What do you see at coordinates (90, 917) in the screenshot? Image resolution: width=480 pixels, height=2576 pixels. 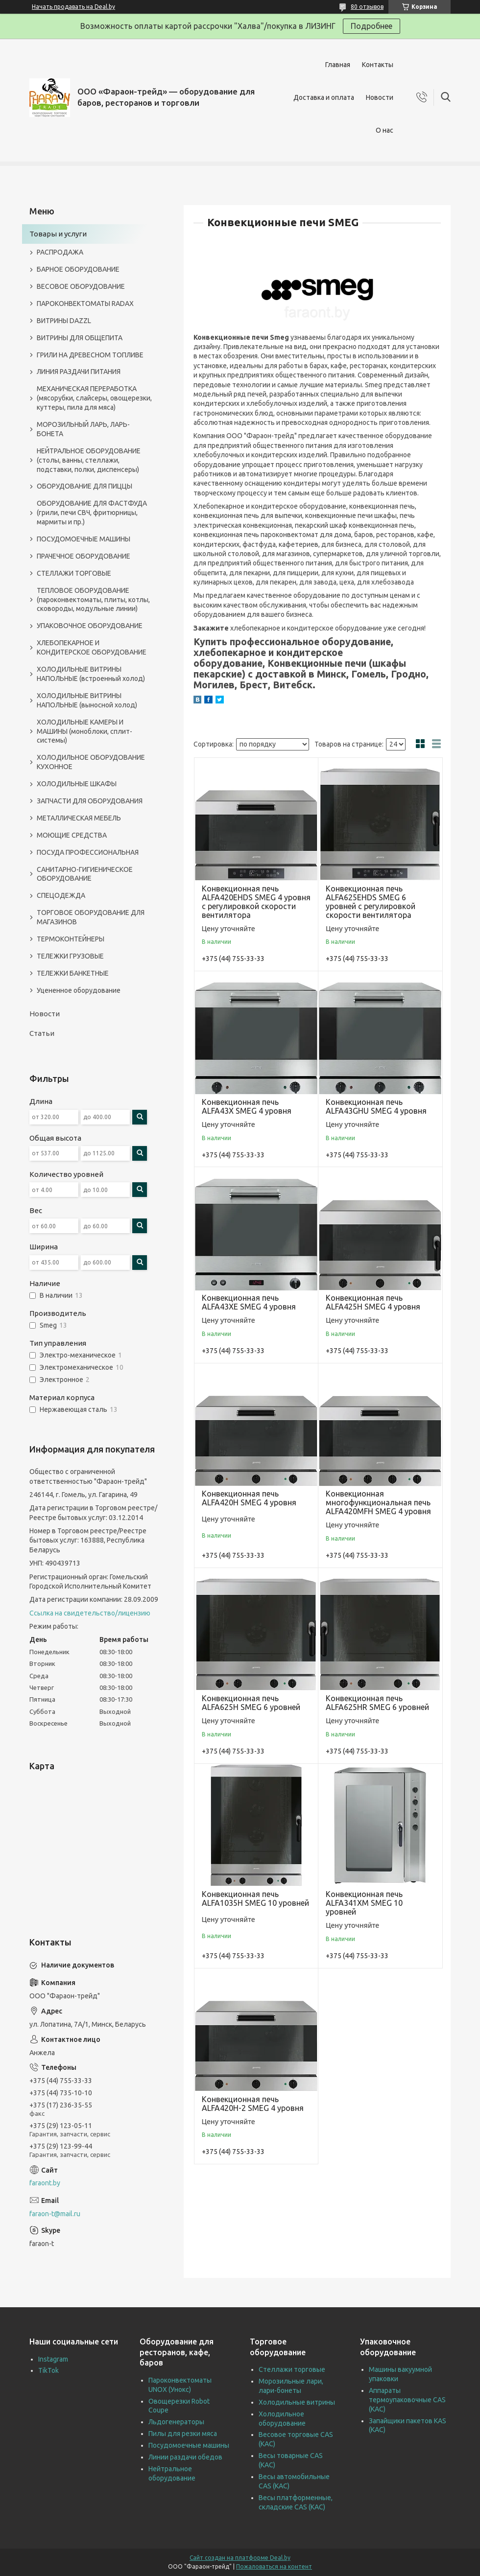 I see `ТОРГОВОЕ ОБОРУДОВАНИЕ ДЛЯ МАГАЗИНОВ` at bounding box center [90, 917].